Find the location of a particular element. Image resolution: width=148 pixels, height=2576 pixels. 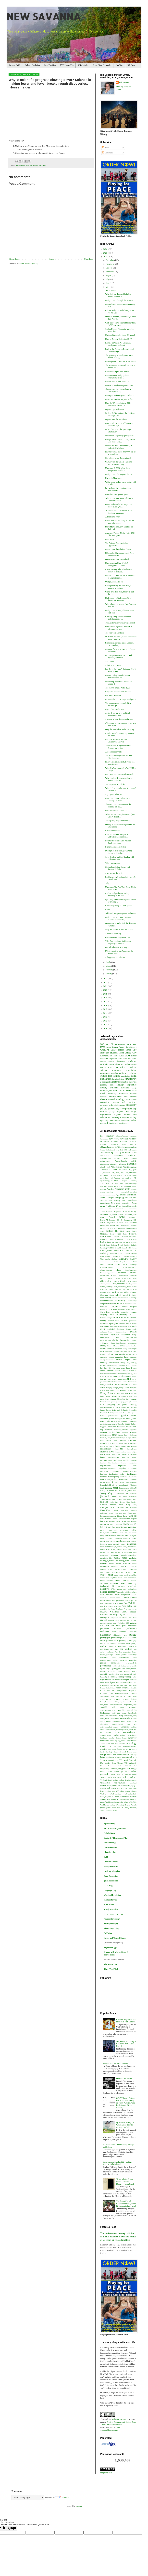

Ramble on ChatGPT, GOATLiC, Intelligence, and stuff is located at coordinates (118, 344).